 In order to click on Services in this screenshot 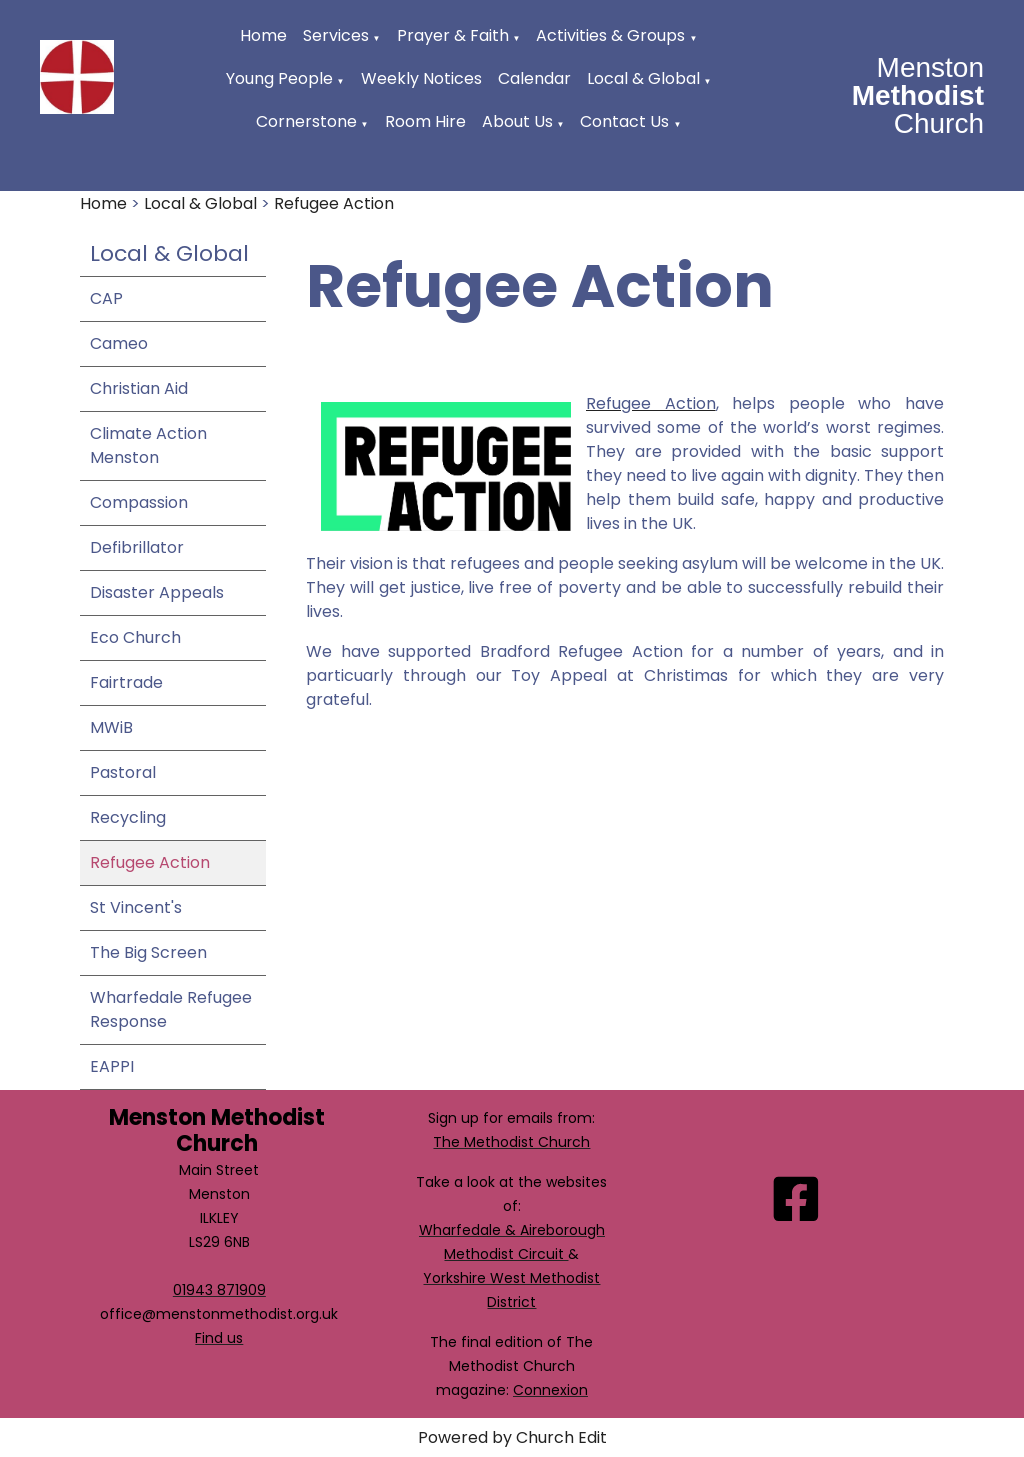, I will do `click(336, 35)`.